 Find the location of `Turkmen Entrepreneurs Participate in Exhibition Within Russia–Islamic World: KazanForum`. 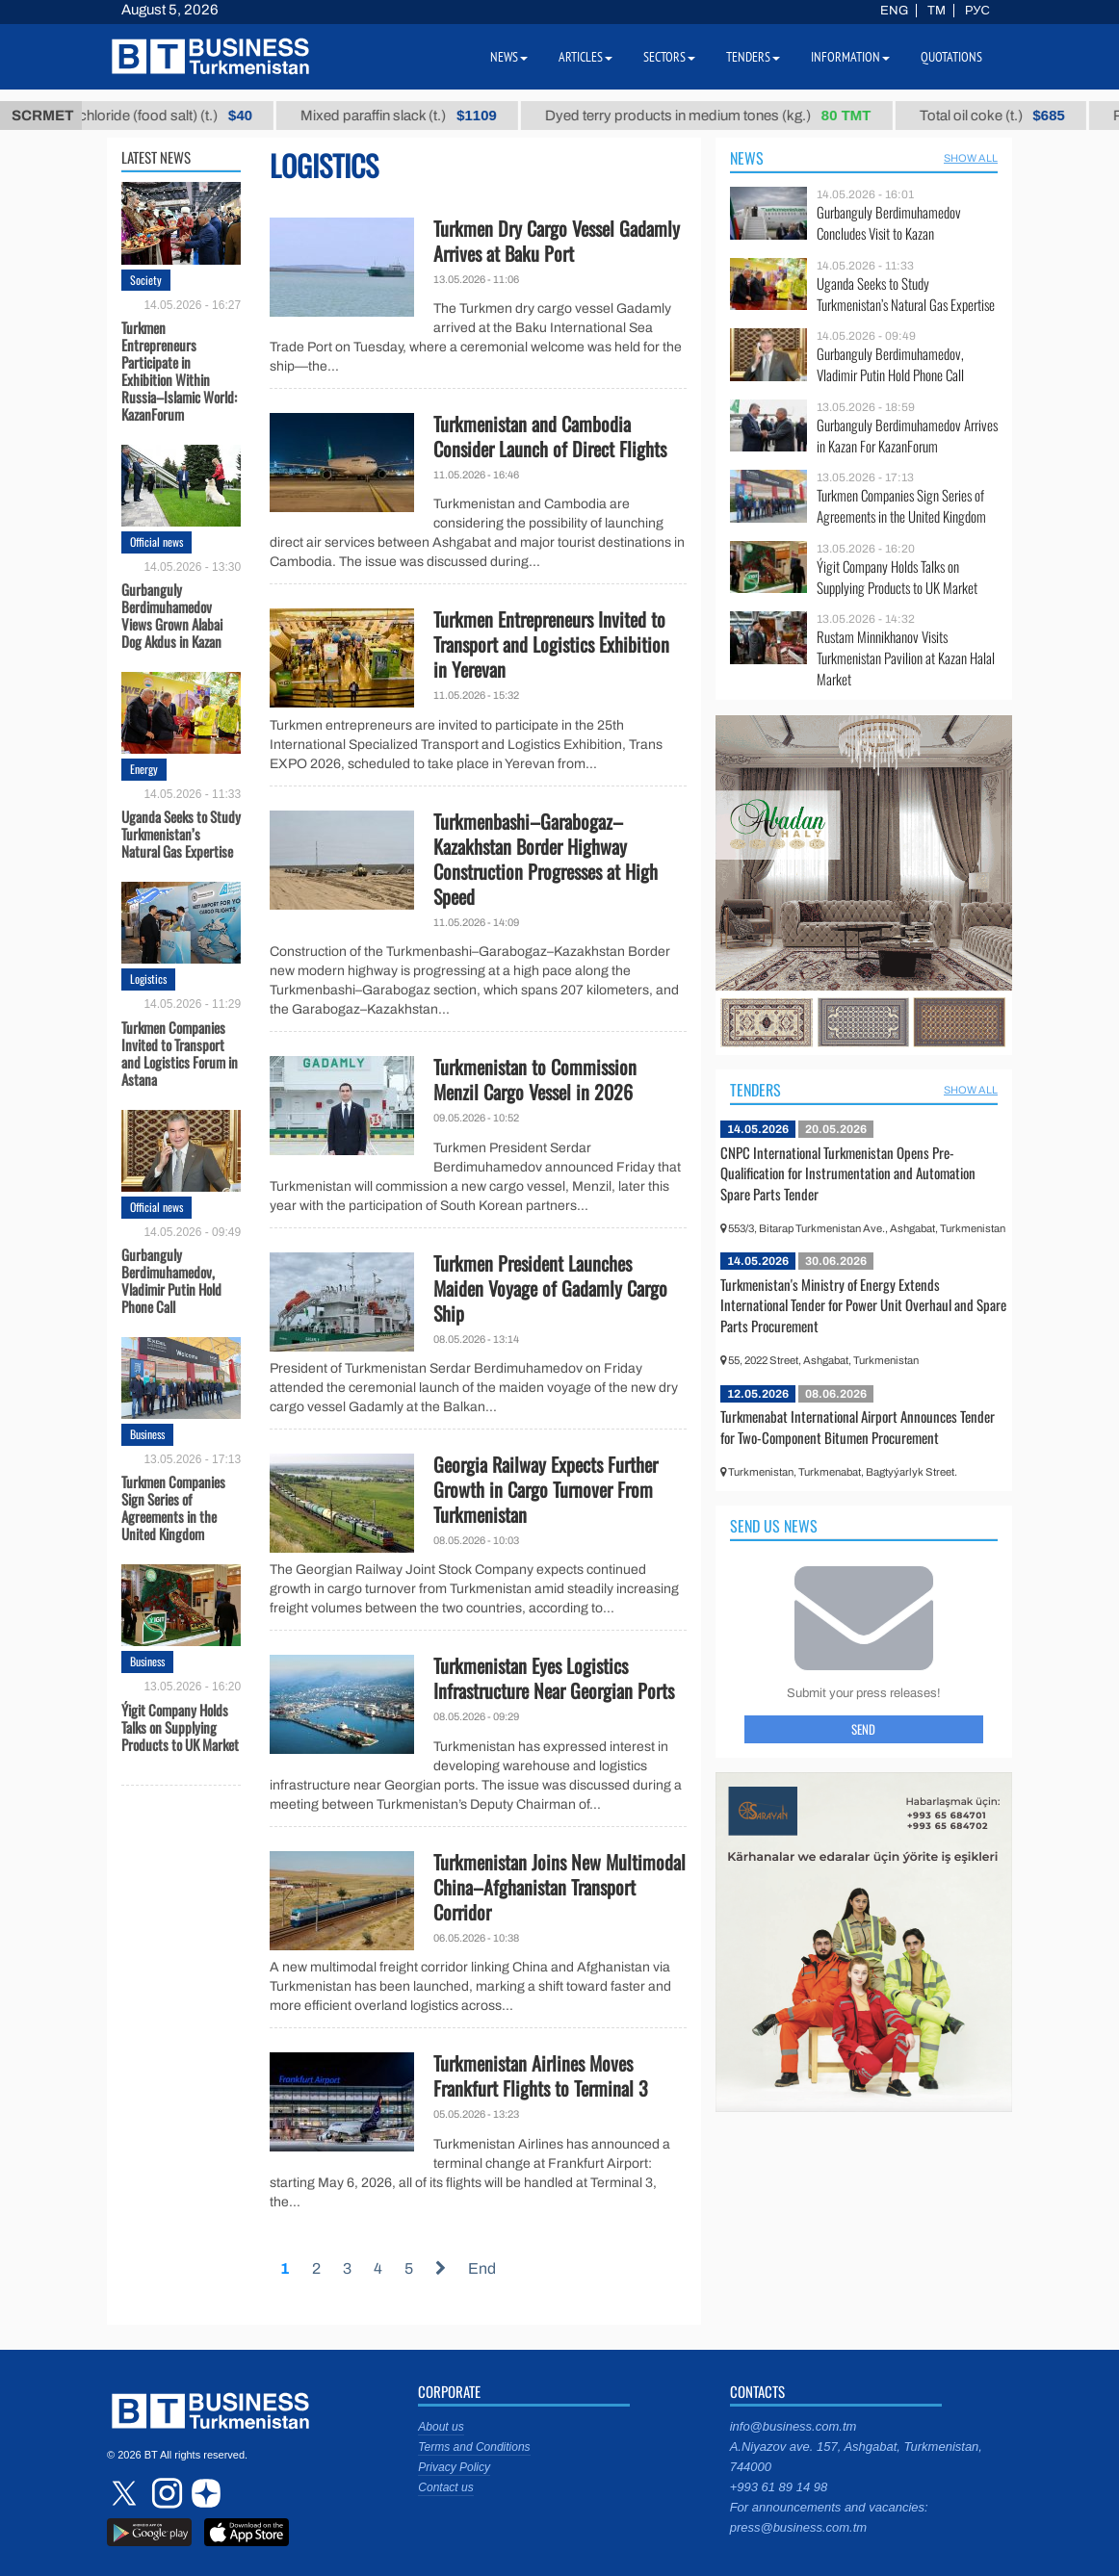

Turkmen Entrepreneurs Participate in Exhibition Within Russia–Islamic World: KazanForum is located at coordinates (179, 370).